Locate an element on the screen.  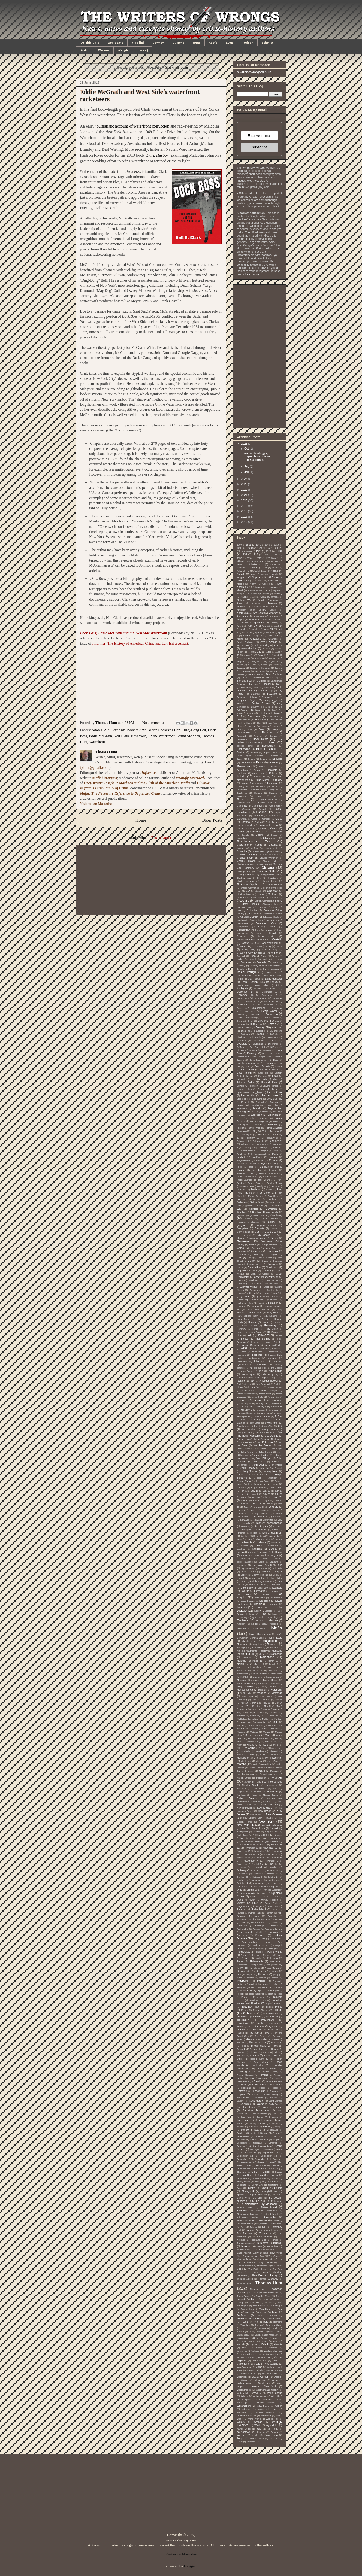
June 6 is located at coordinates (275, 1510).